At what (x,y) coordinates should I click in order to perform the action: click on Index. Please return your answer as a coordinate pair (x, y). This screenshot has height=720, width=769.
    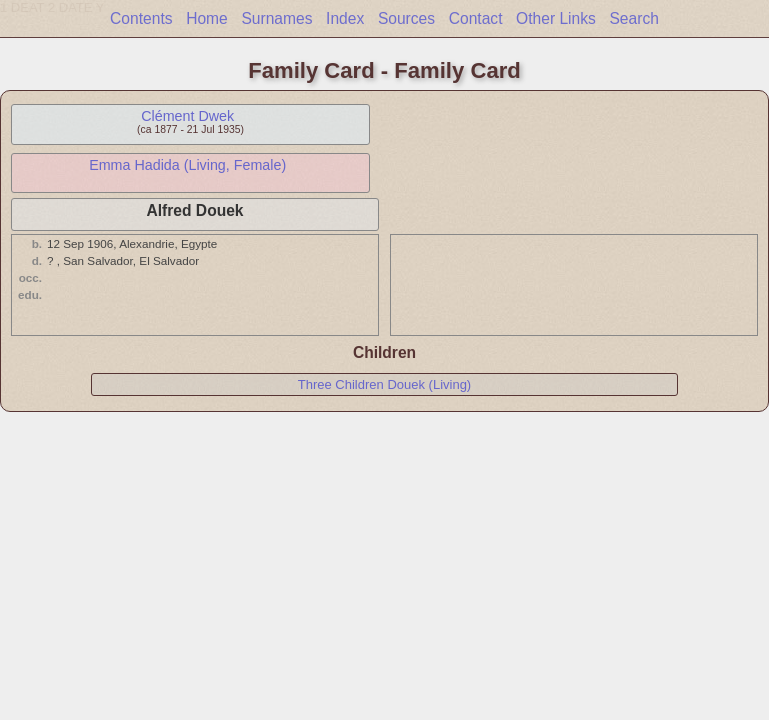
    Looking at the image, I should click on (345, 18).